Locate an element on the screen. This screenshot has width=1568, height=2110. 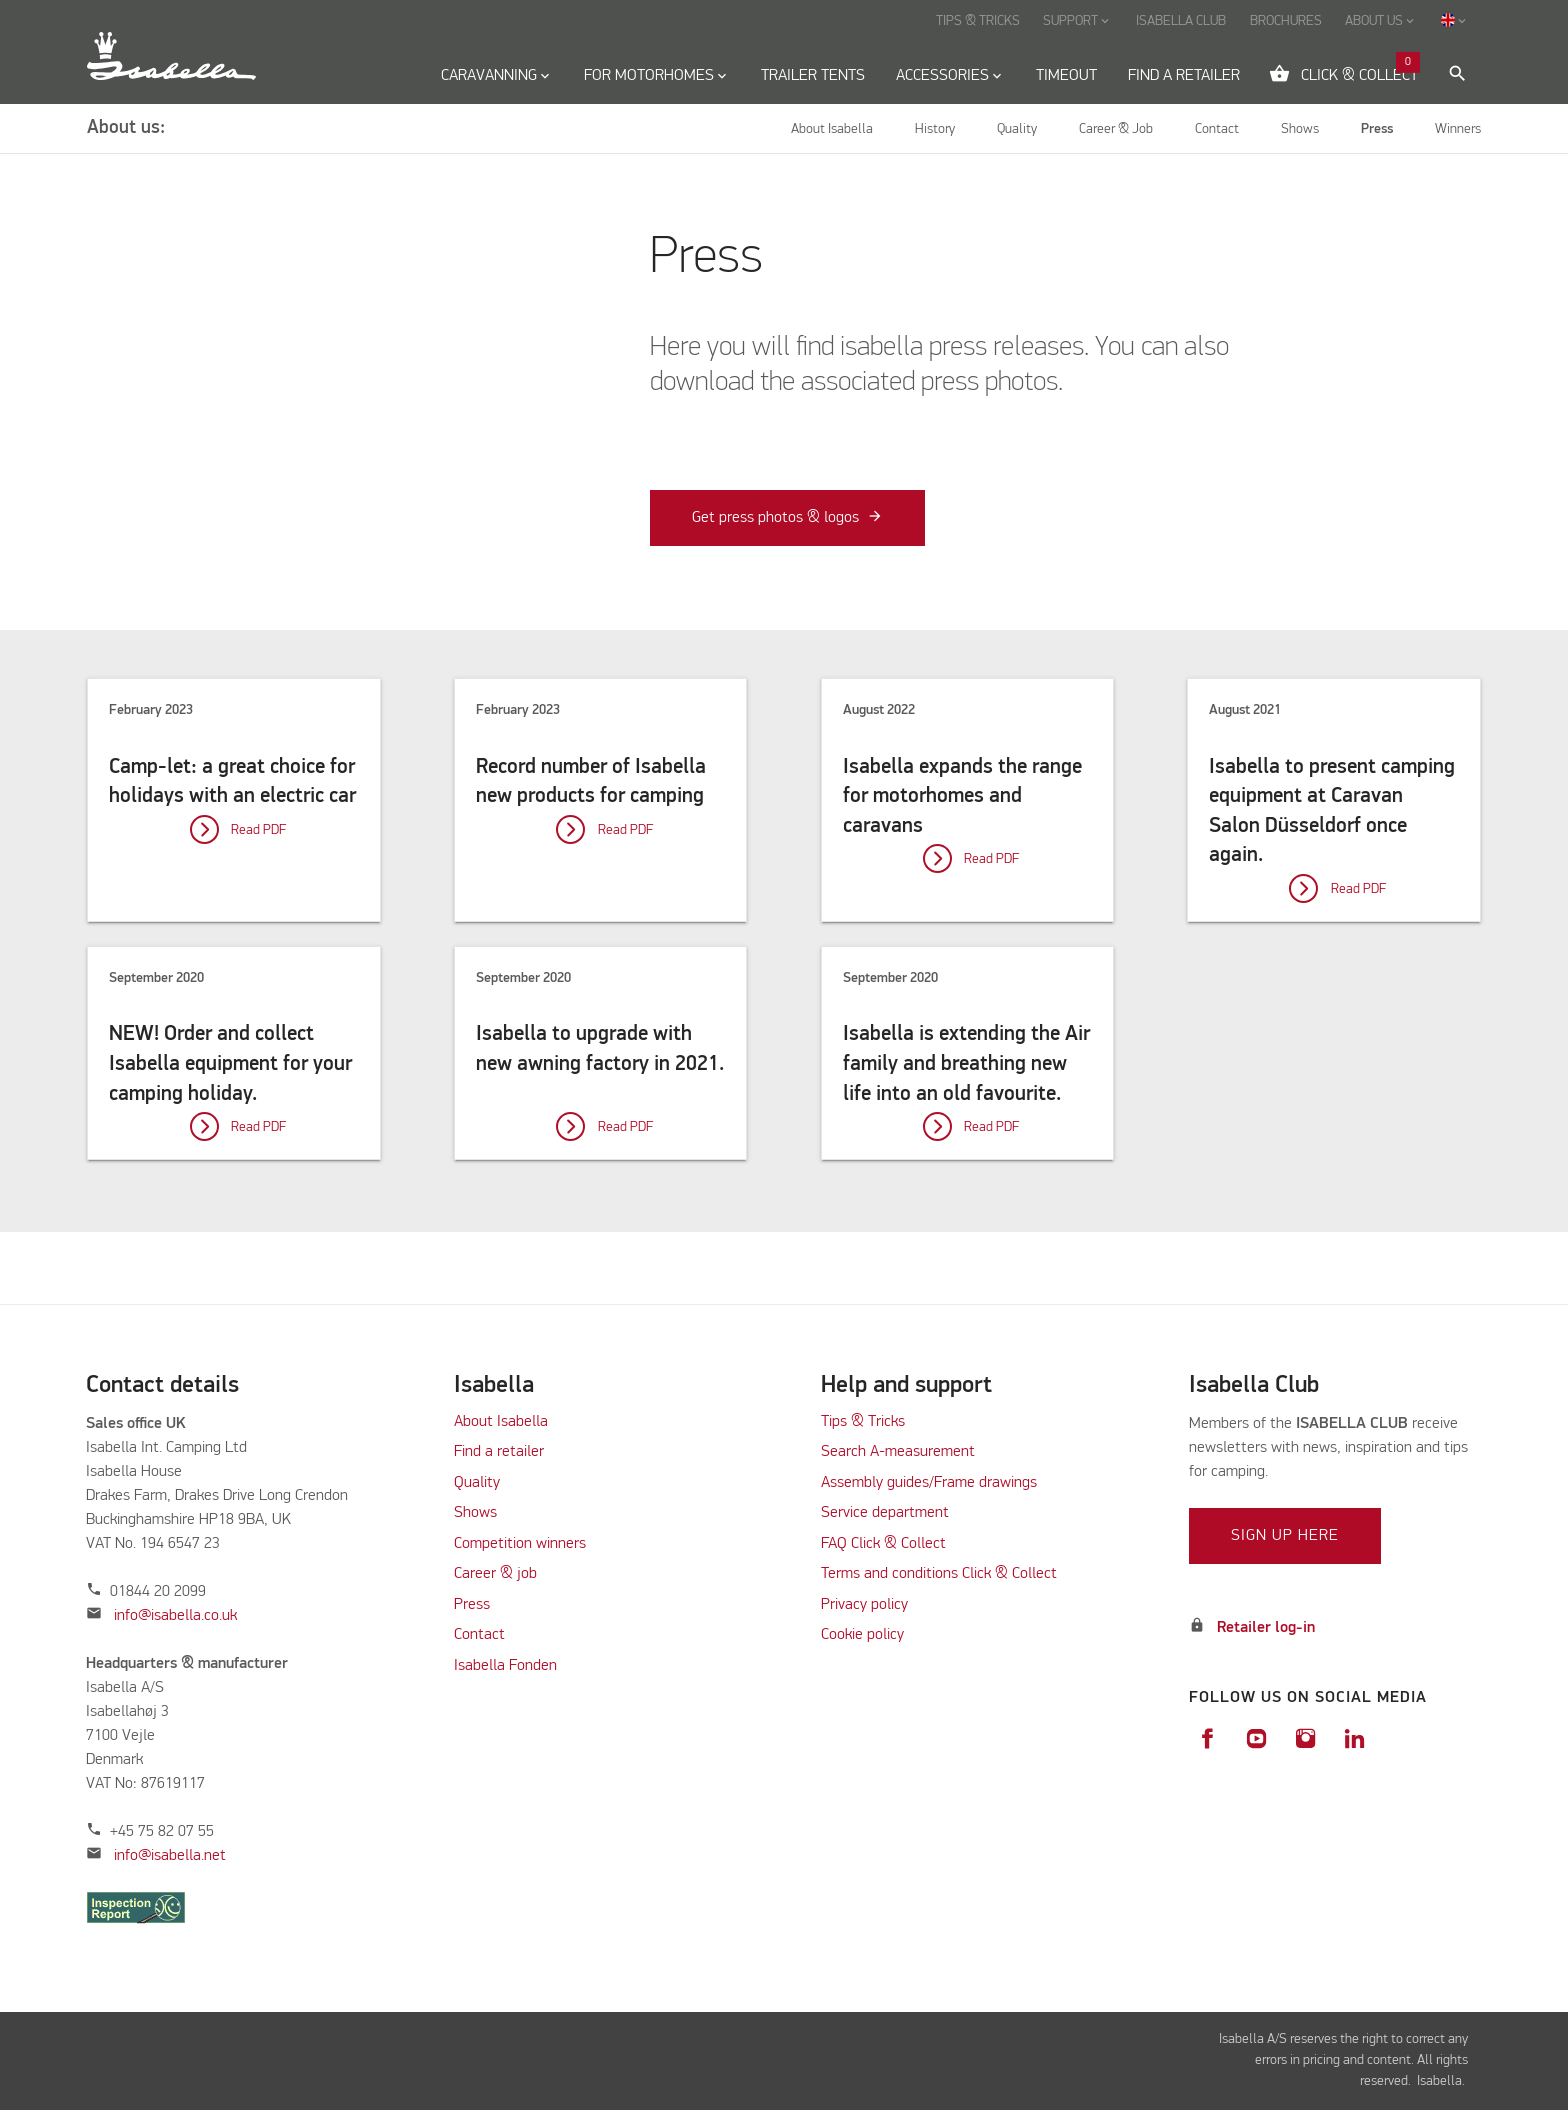
Tips & Tricks is located at coordinates (863, 1422).